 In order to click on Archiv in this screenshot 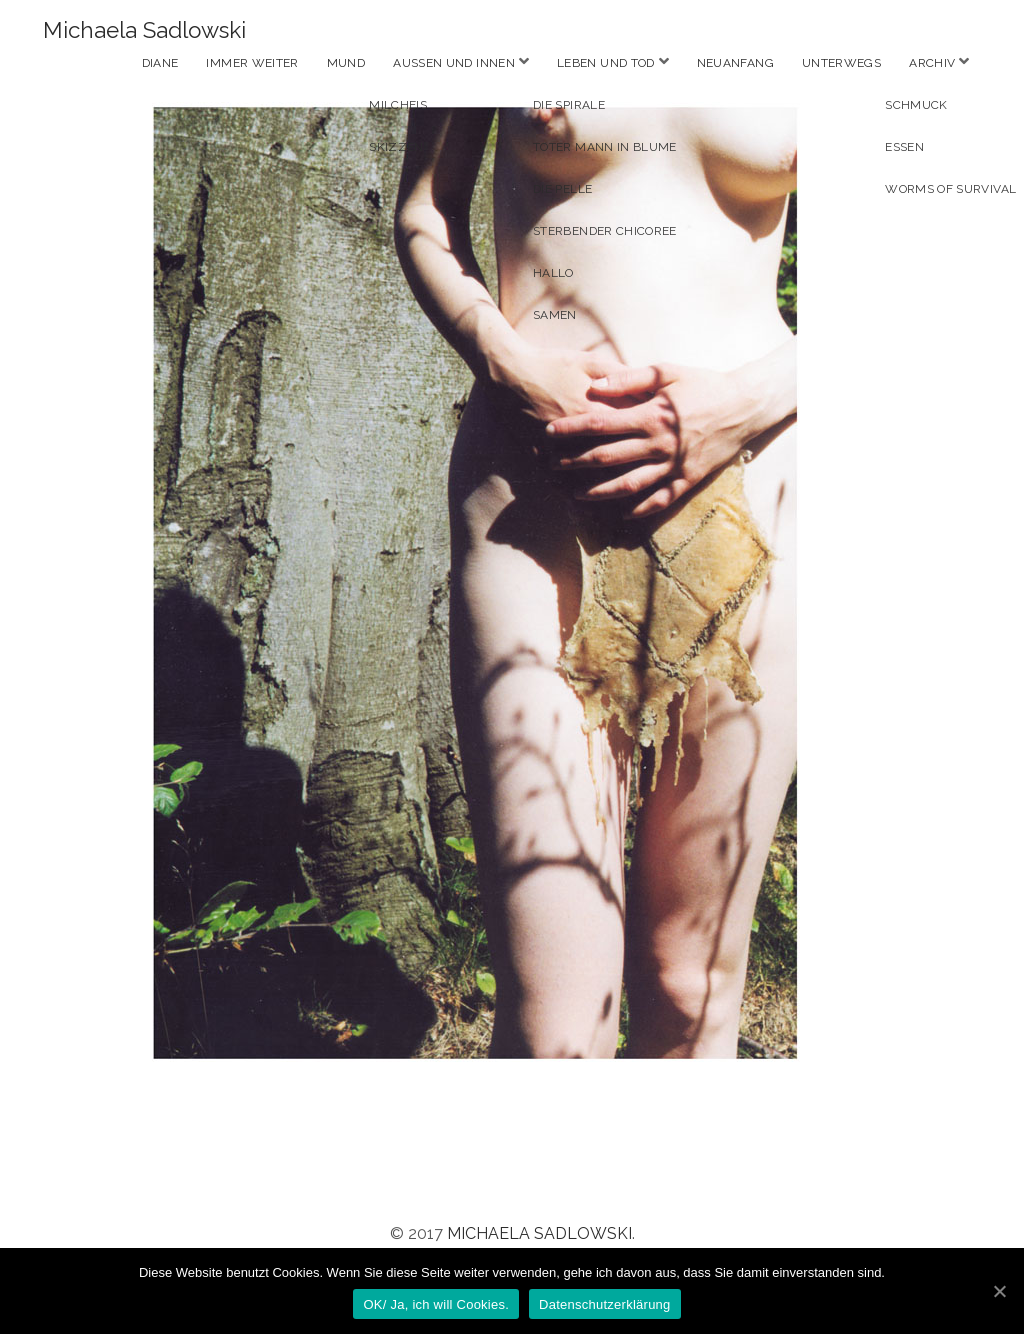, I will do `click(932, 63)`.